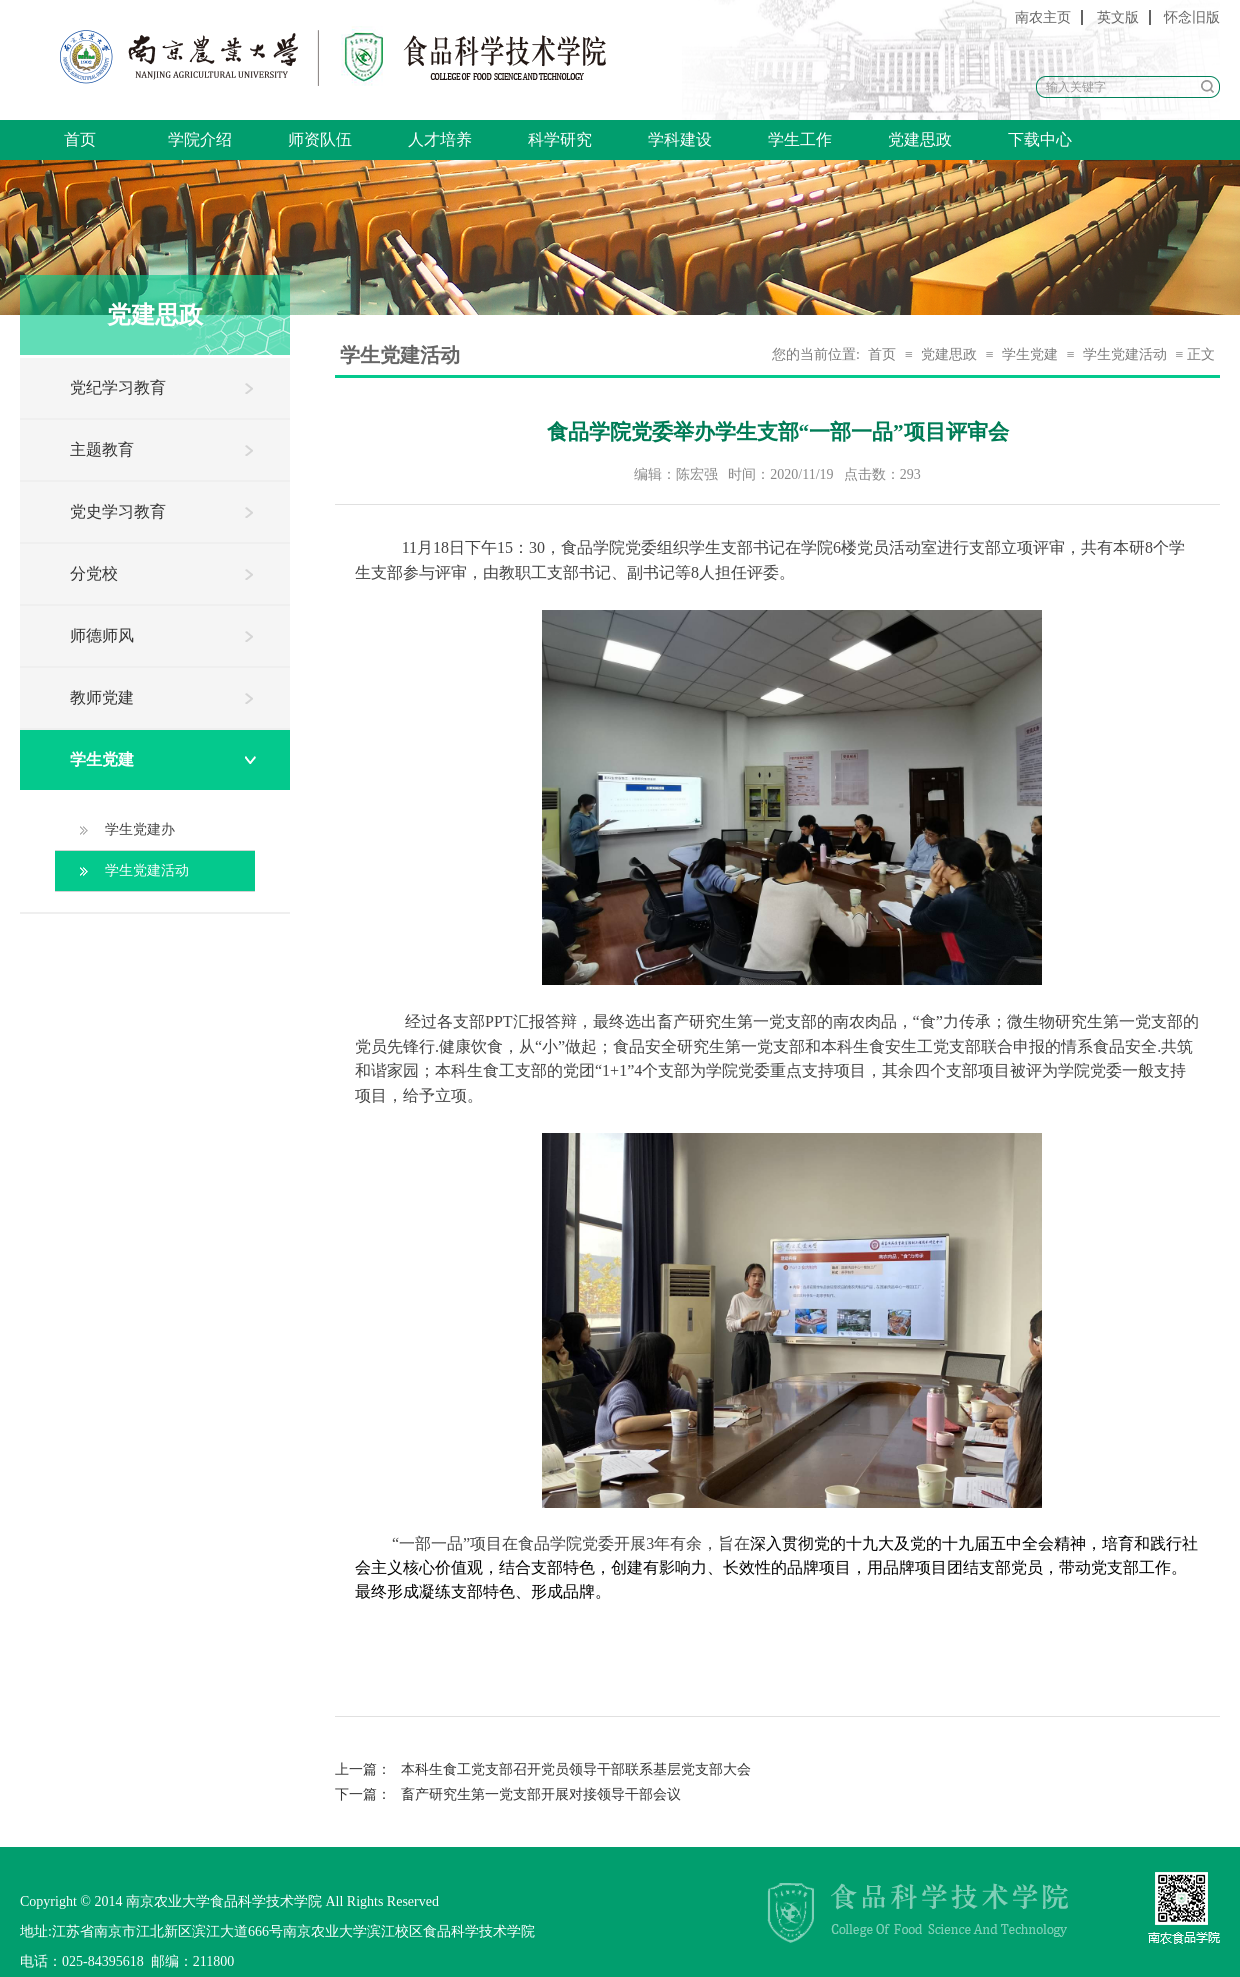 The width and height of the screenshot is (1240, 1977). What do you see at coordinates (140, 829) in the screenshot?
I see `学生党建办` at bounding box center [140, 829].